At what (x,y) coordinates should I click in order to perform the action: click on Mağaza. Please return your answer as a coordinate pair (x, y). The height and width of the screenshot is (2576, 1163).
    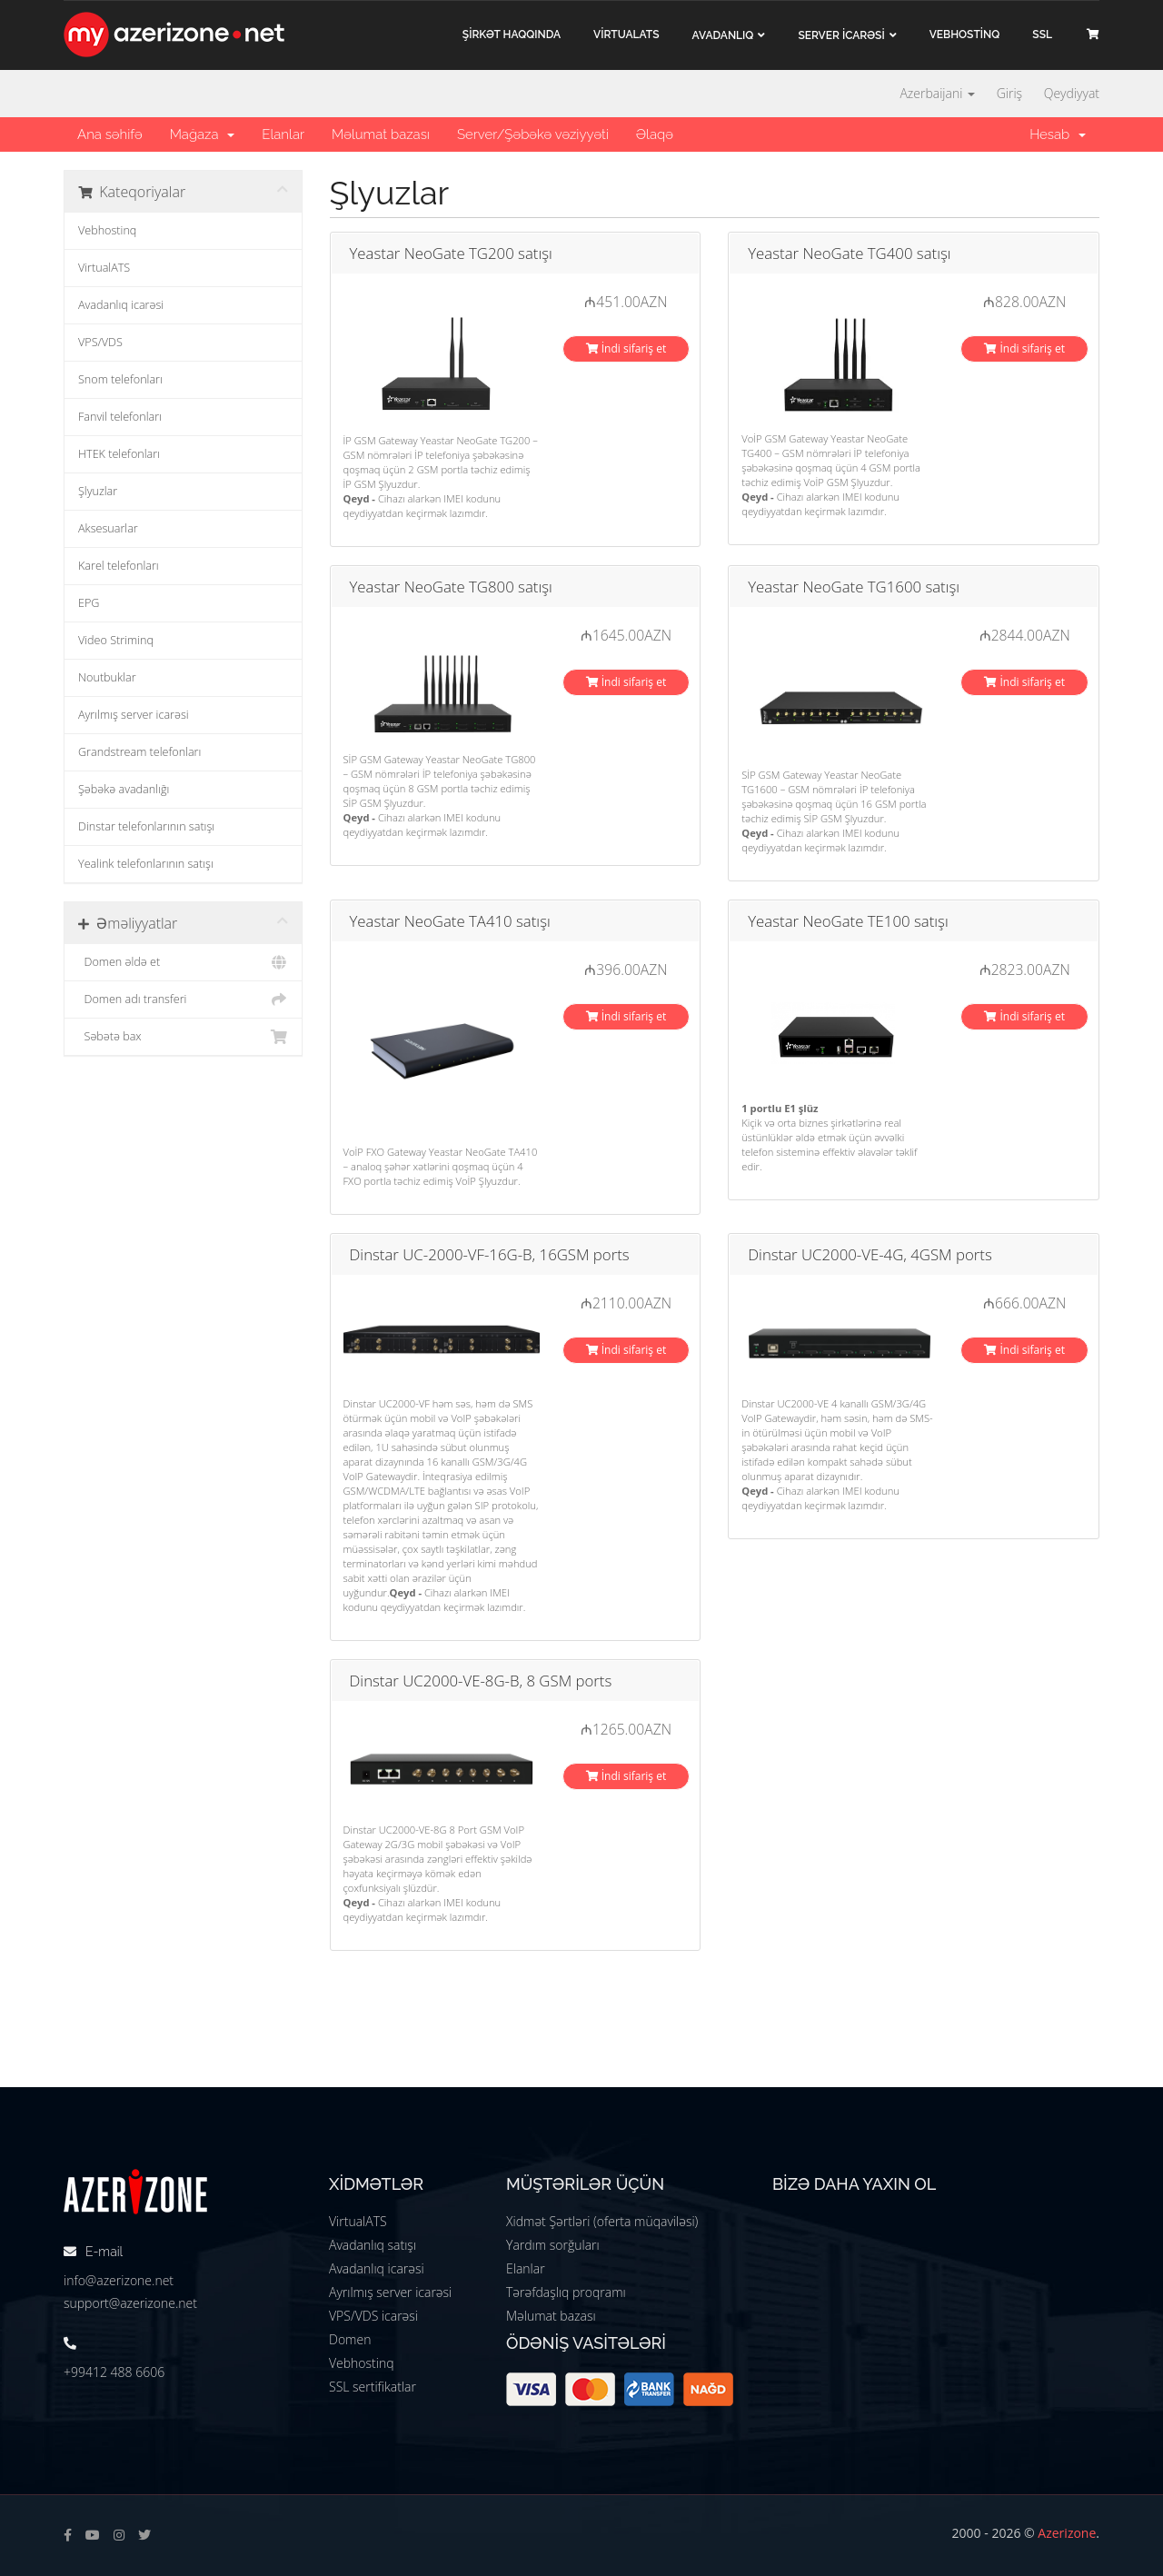
    Looking at the image, I should click on (202, 134).